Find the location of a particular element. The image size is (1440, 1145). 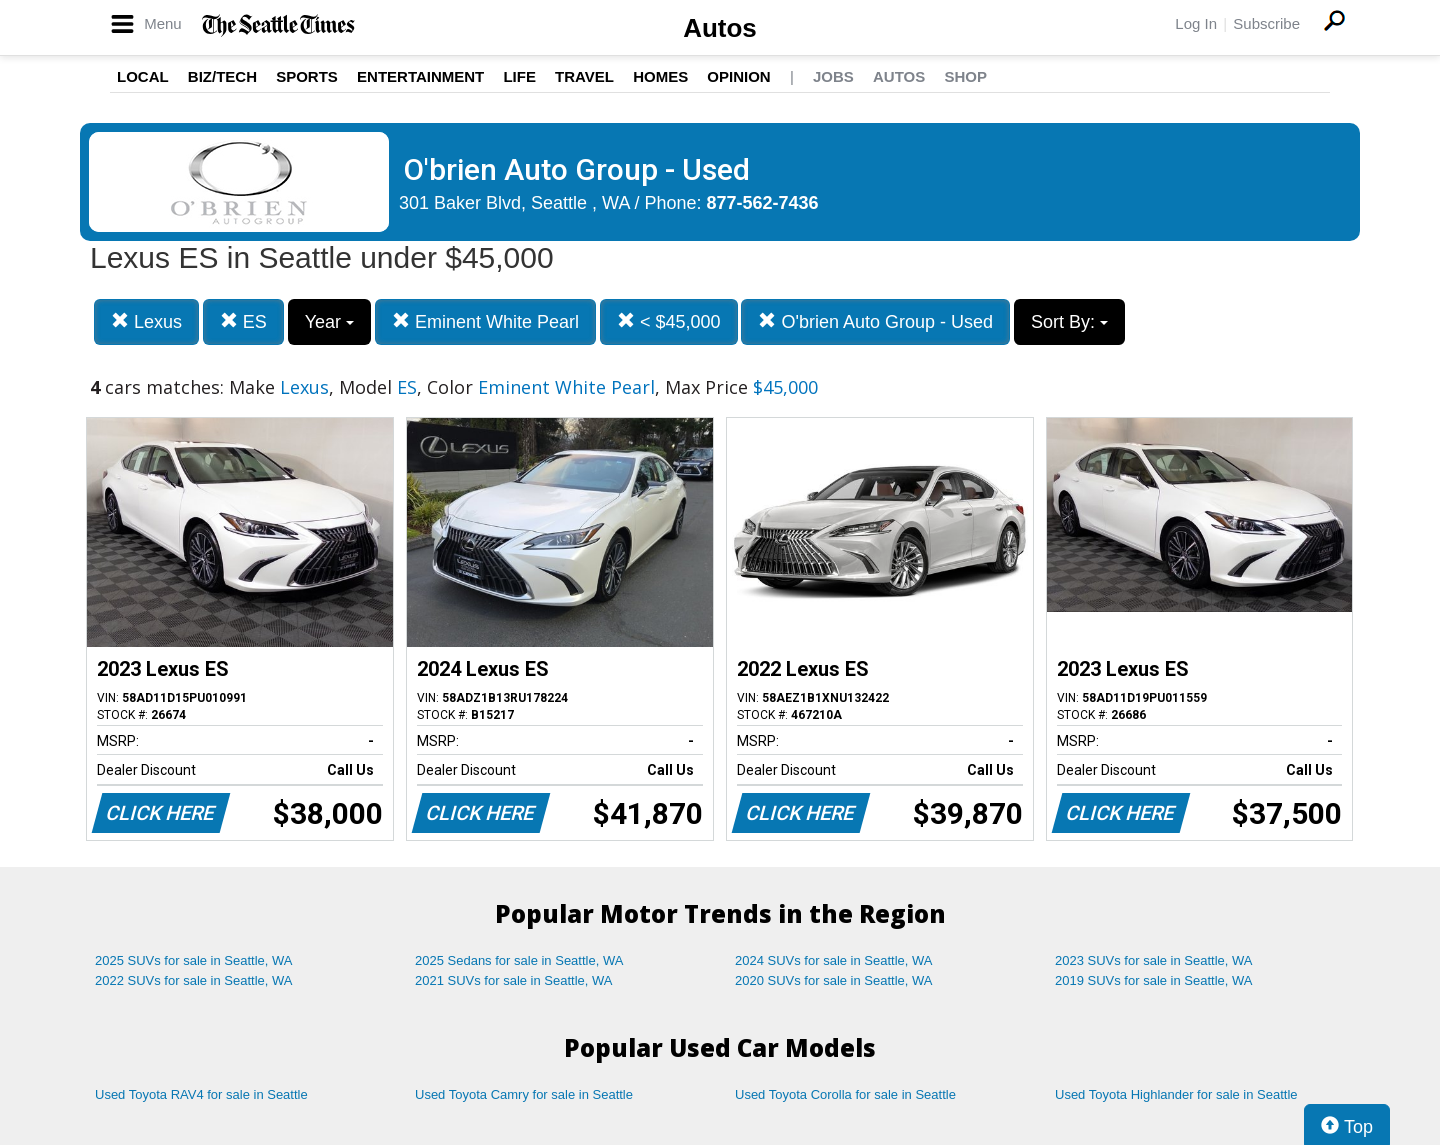

2021 SUVs for sale in Seattle, WA is located at coordinates (514, 980).